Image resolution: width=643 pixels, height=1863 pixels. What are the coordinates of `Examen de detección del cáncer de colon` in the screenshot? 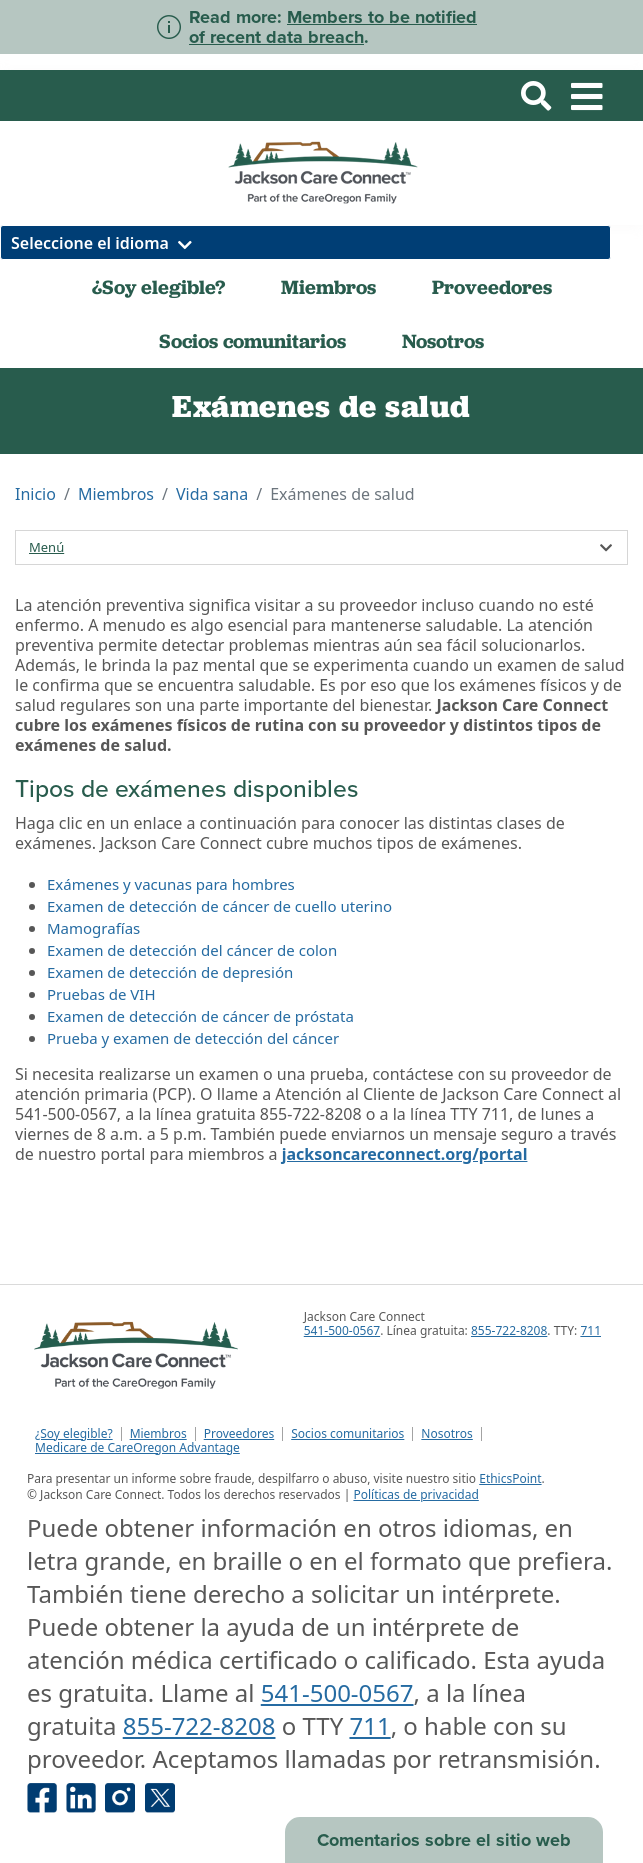 It's located at (192, 950).